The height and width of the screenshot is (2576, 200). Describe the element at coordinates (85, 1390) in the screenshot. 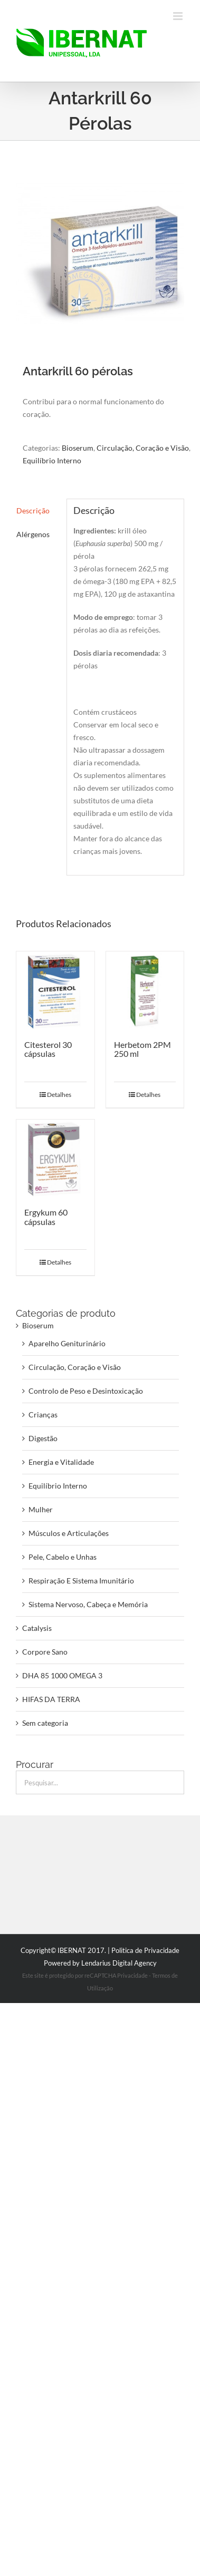

I see `Controlo de Peso e Desintoxicação` at that location.